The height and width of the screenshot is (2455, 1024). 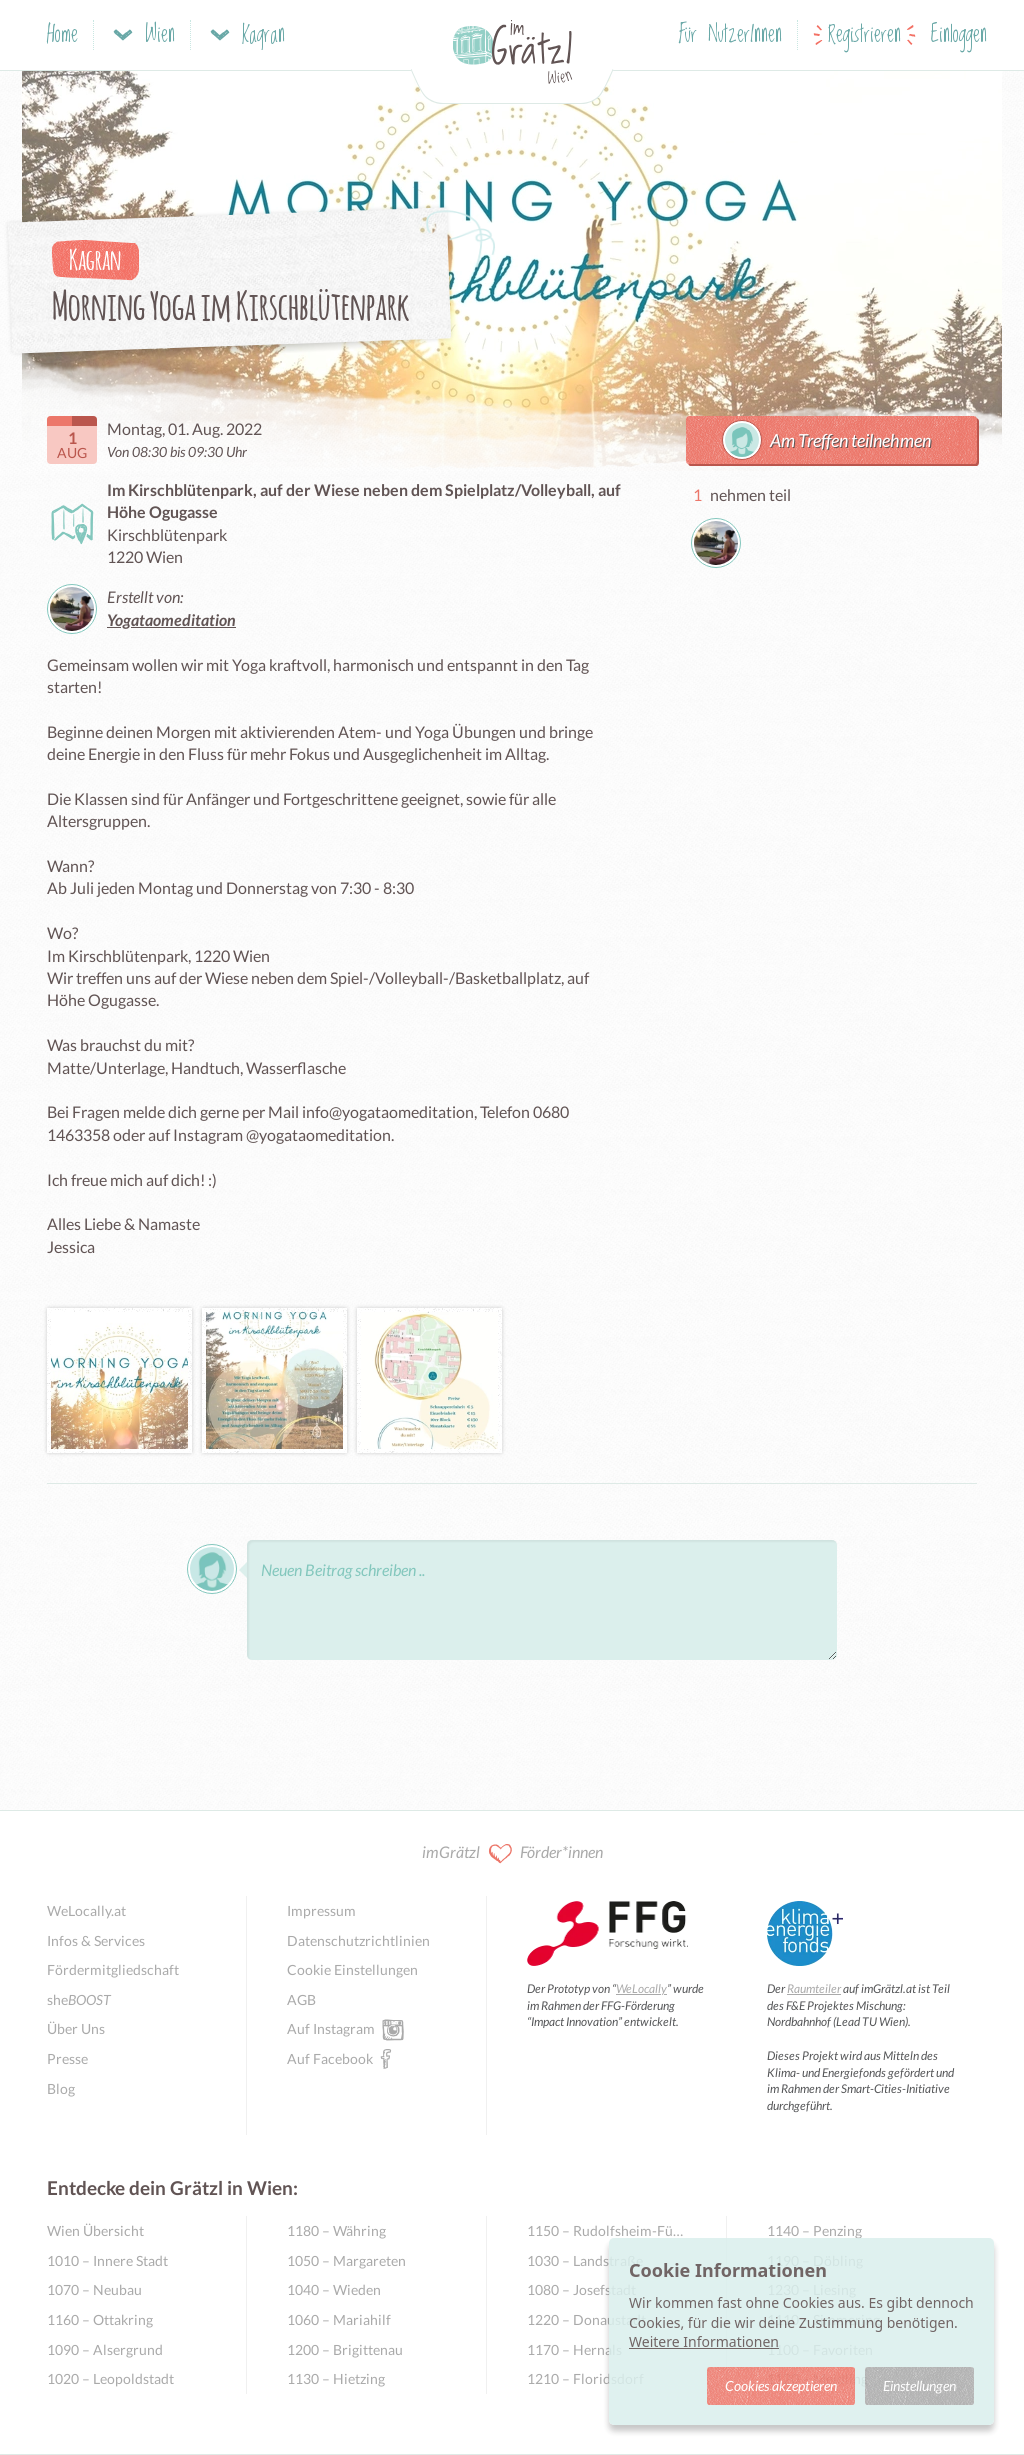 What do you see at coordinates (113, 1969) in the screenshot?
I see `Fördermitgliedschaft` at bounding box center [113, 1969].